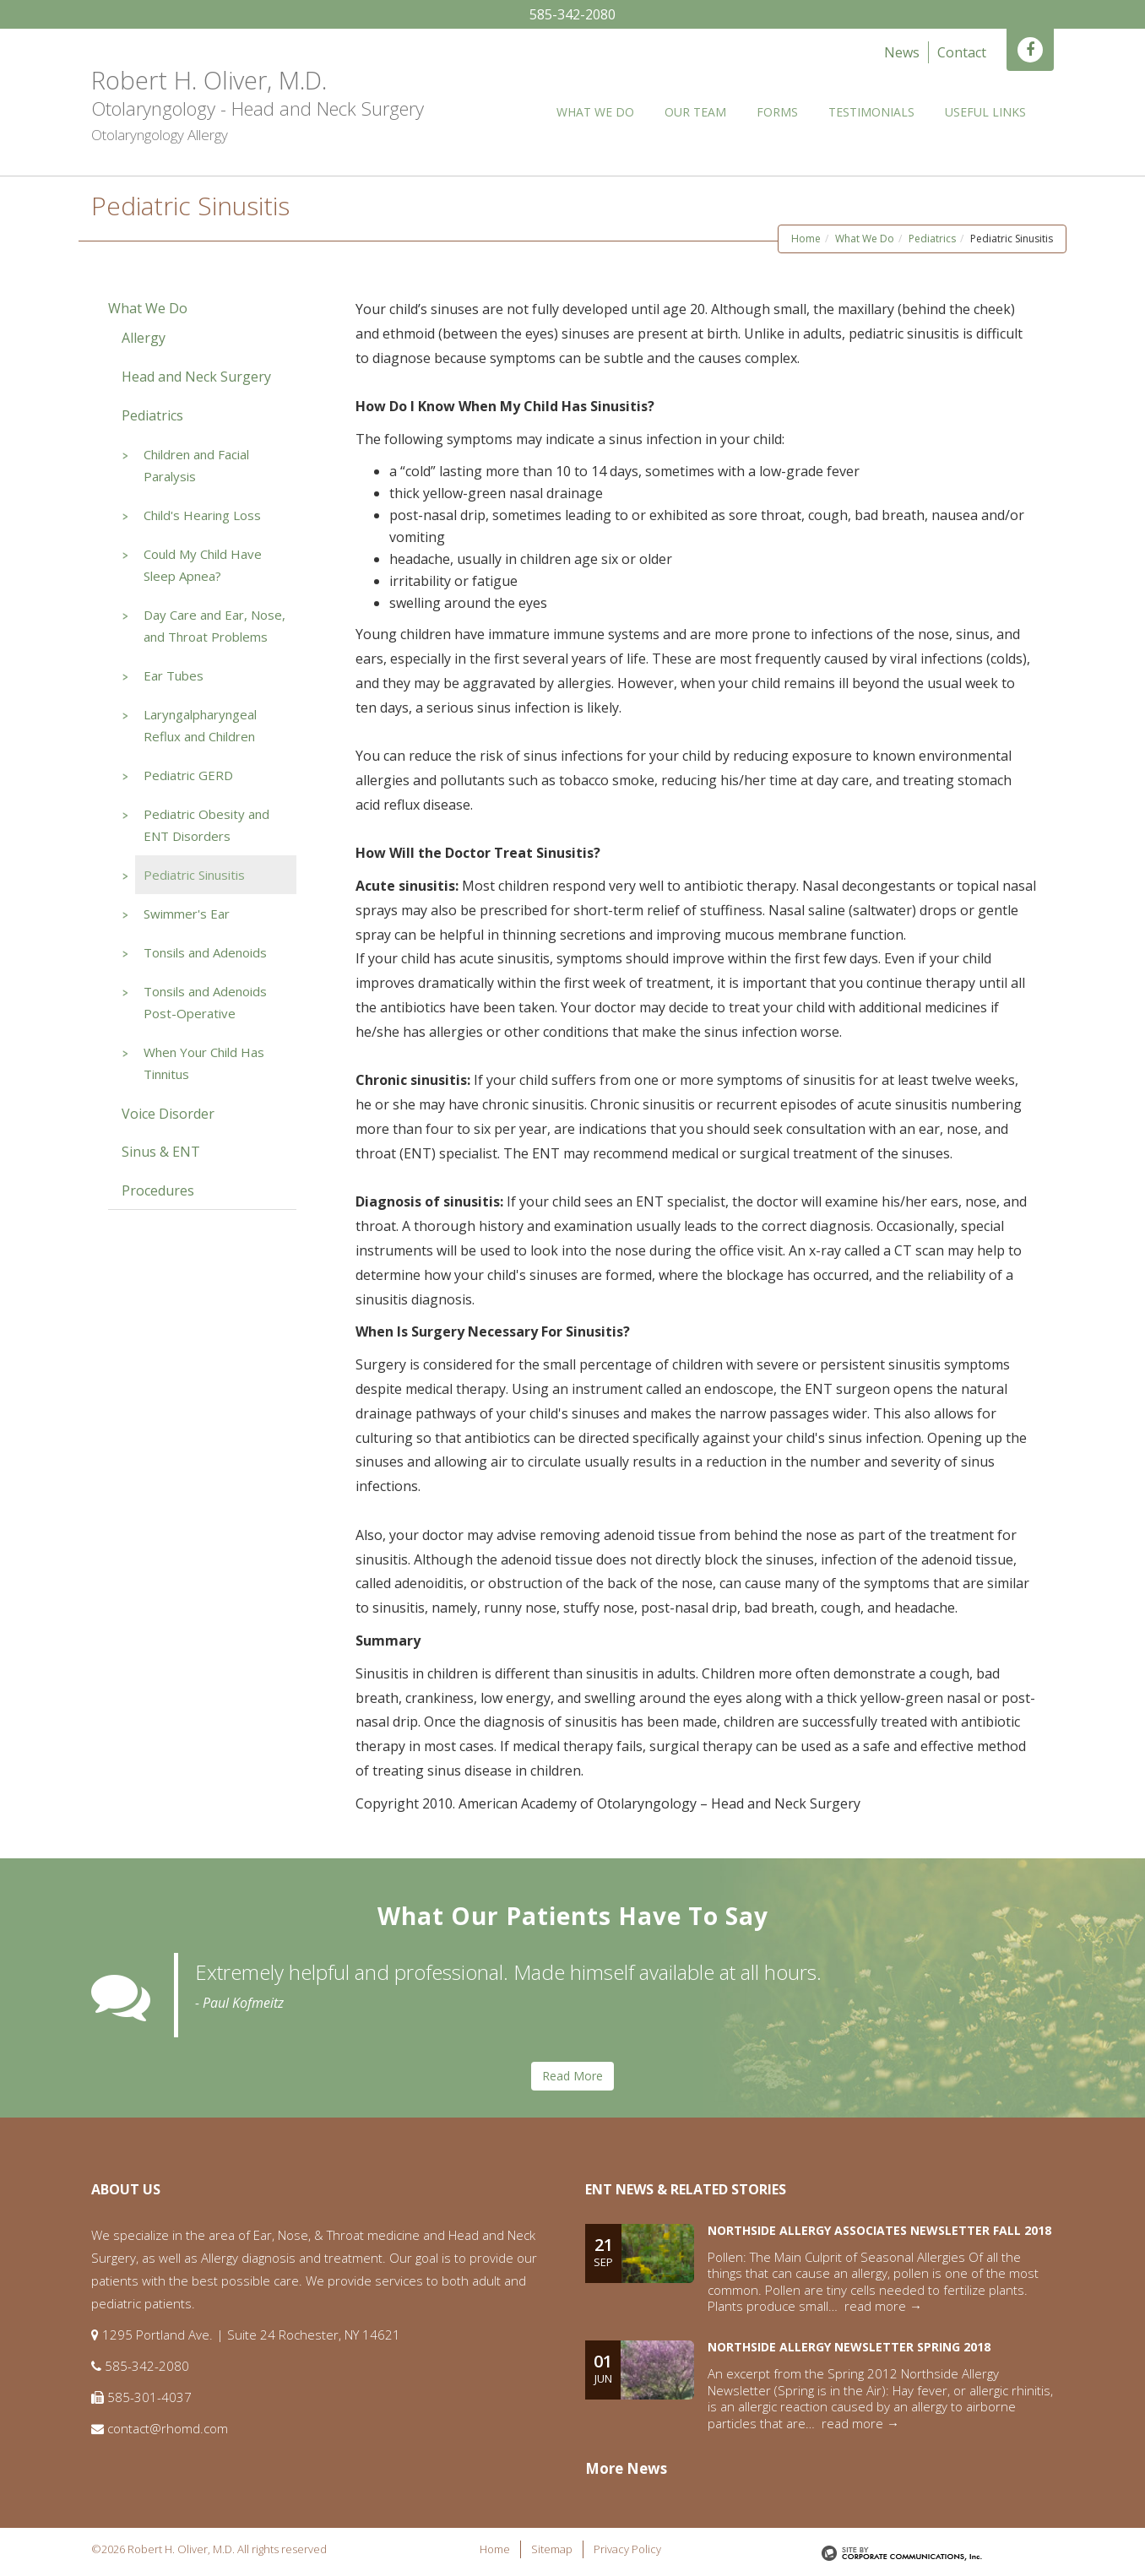 The image size is (1145, 2576). What do you see at coordinates (161, 1148) in the screenshot?
I see `Sinus & ENT` at bounding box center [161, 1148].